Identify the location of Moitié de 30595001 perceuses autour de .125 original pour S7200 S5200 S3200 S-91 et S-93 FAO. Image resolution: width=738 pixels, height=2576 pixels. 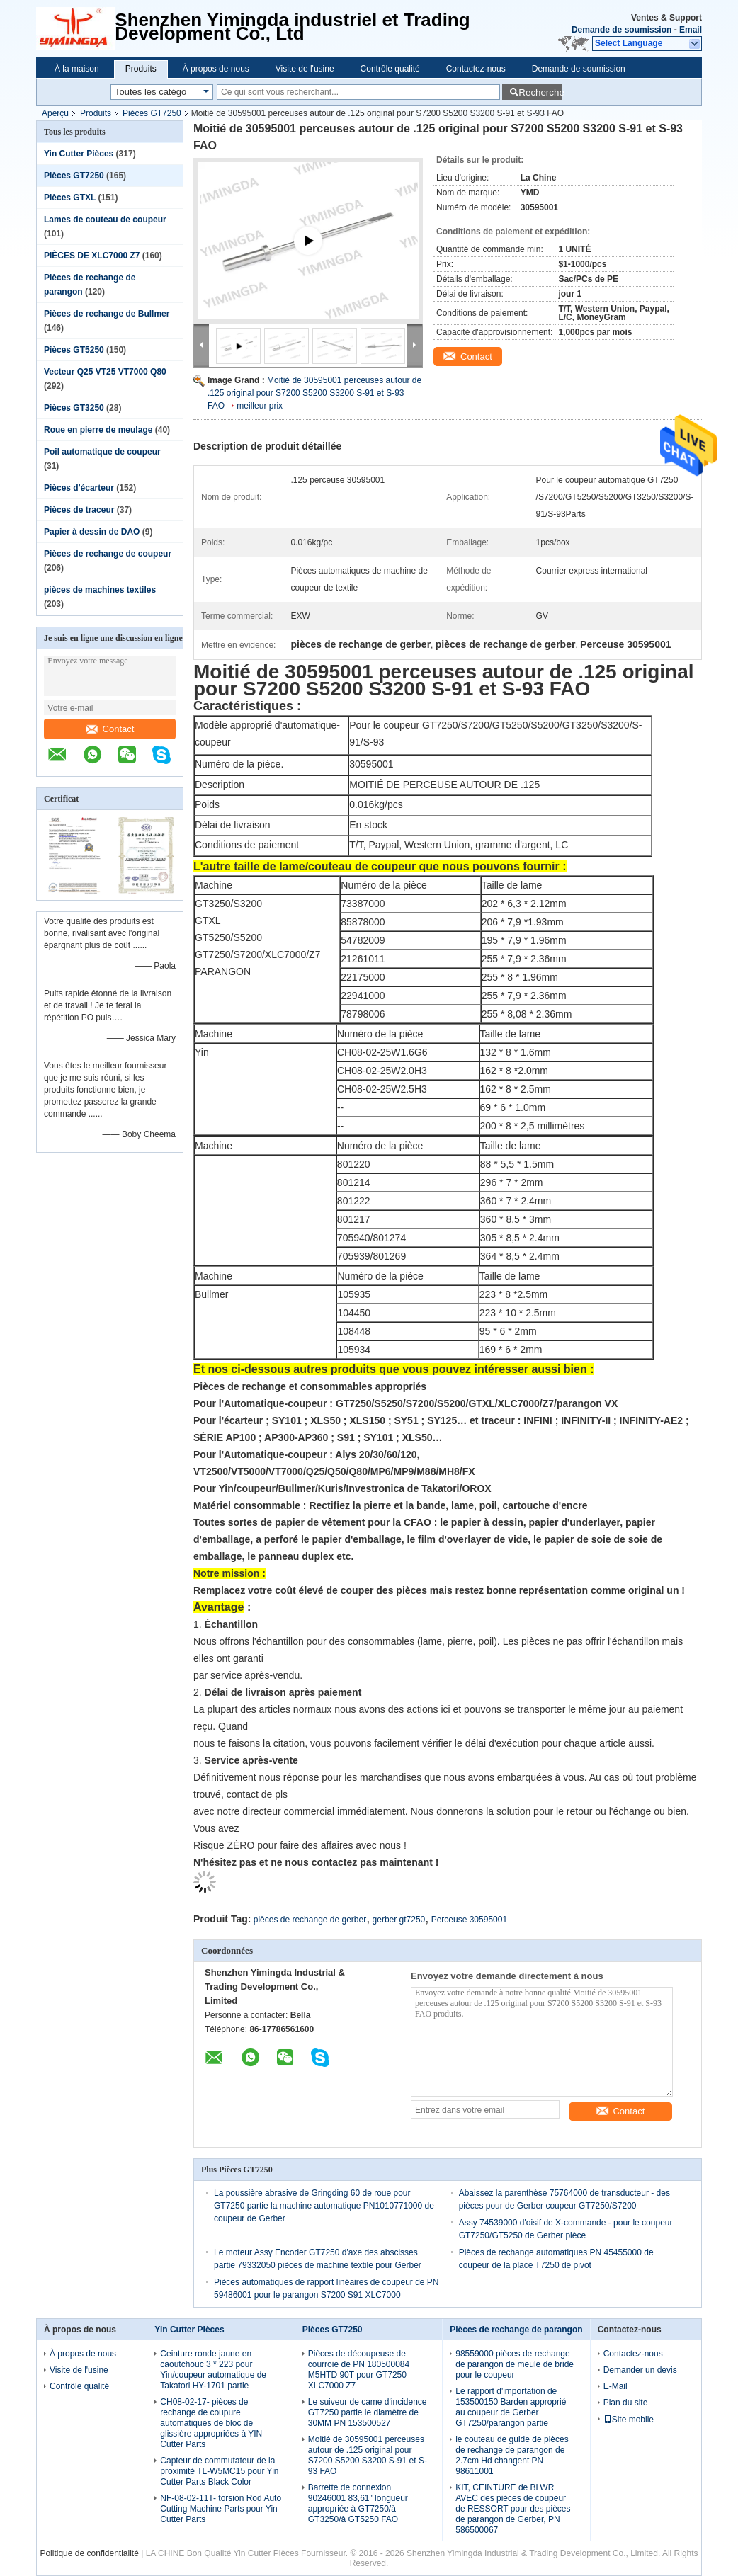
(314, 393).